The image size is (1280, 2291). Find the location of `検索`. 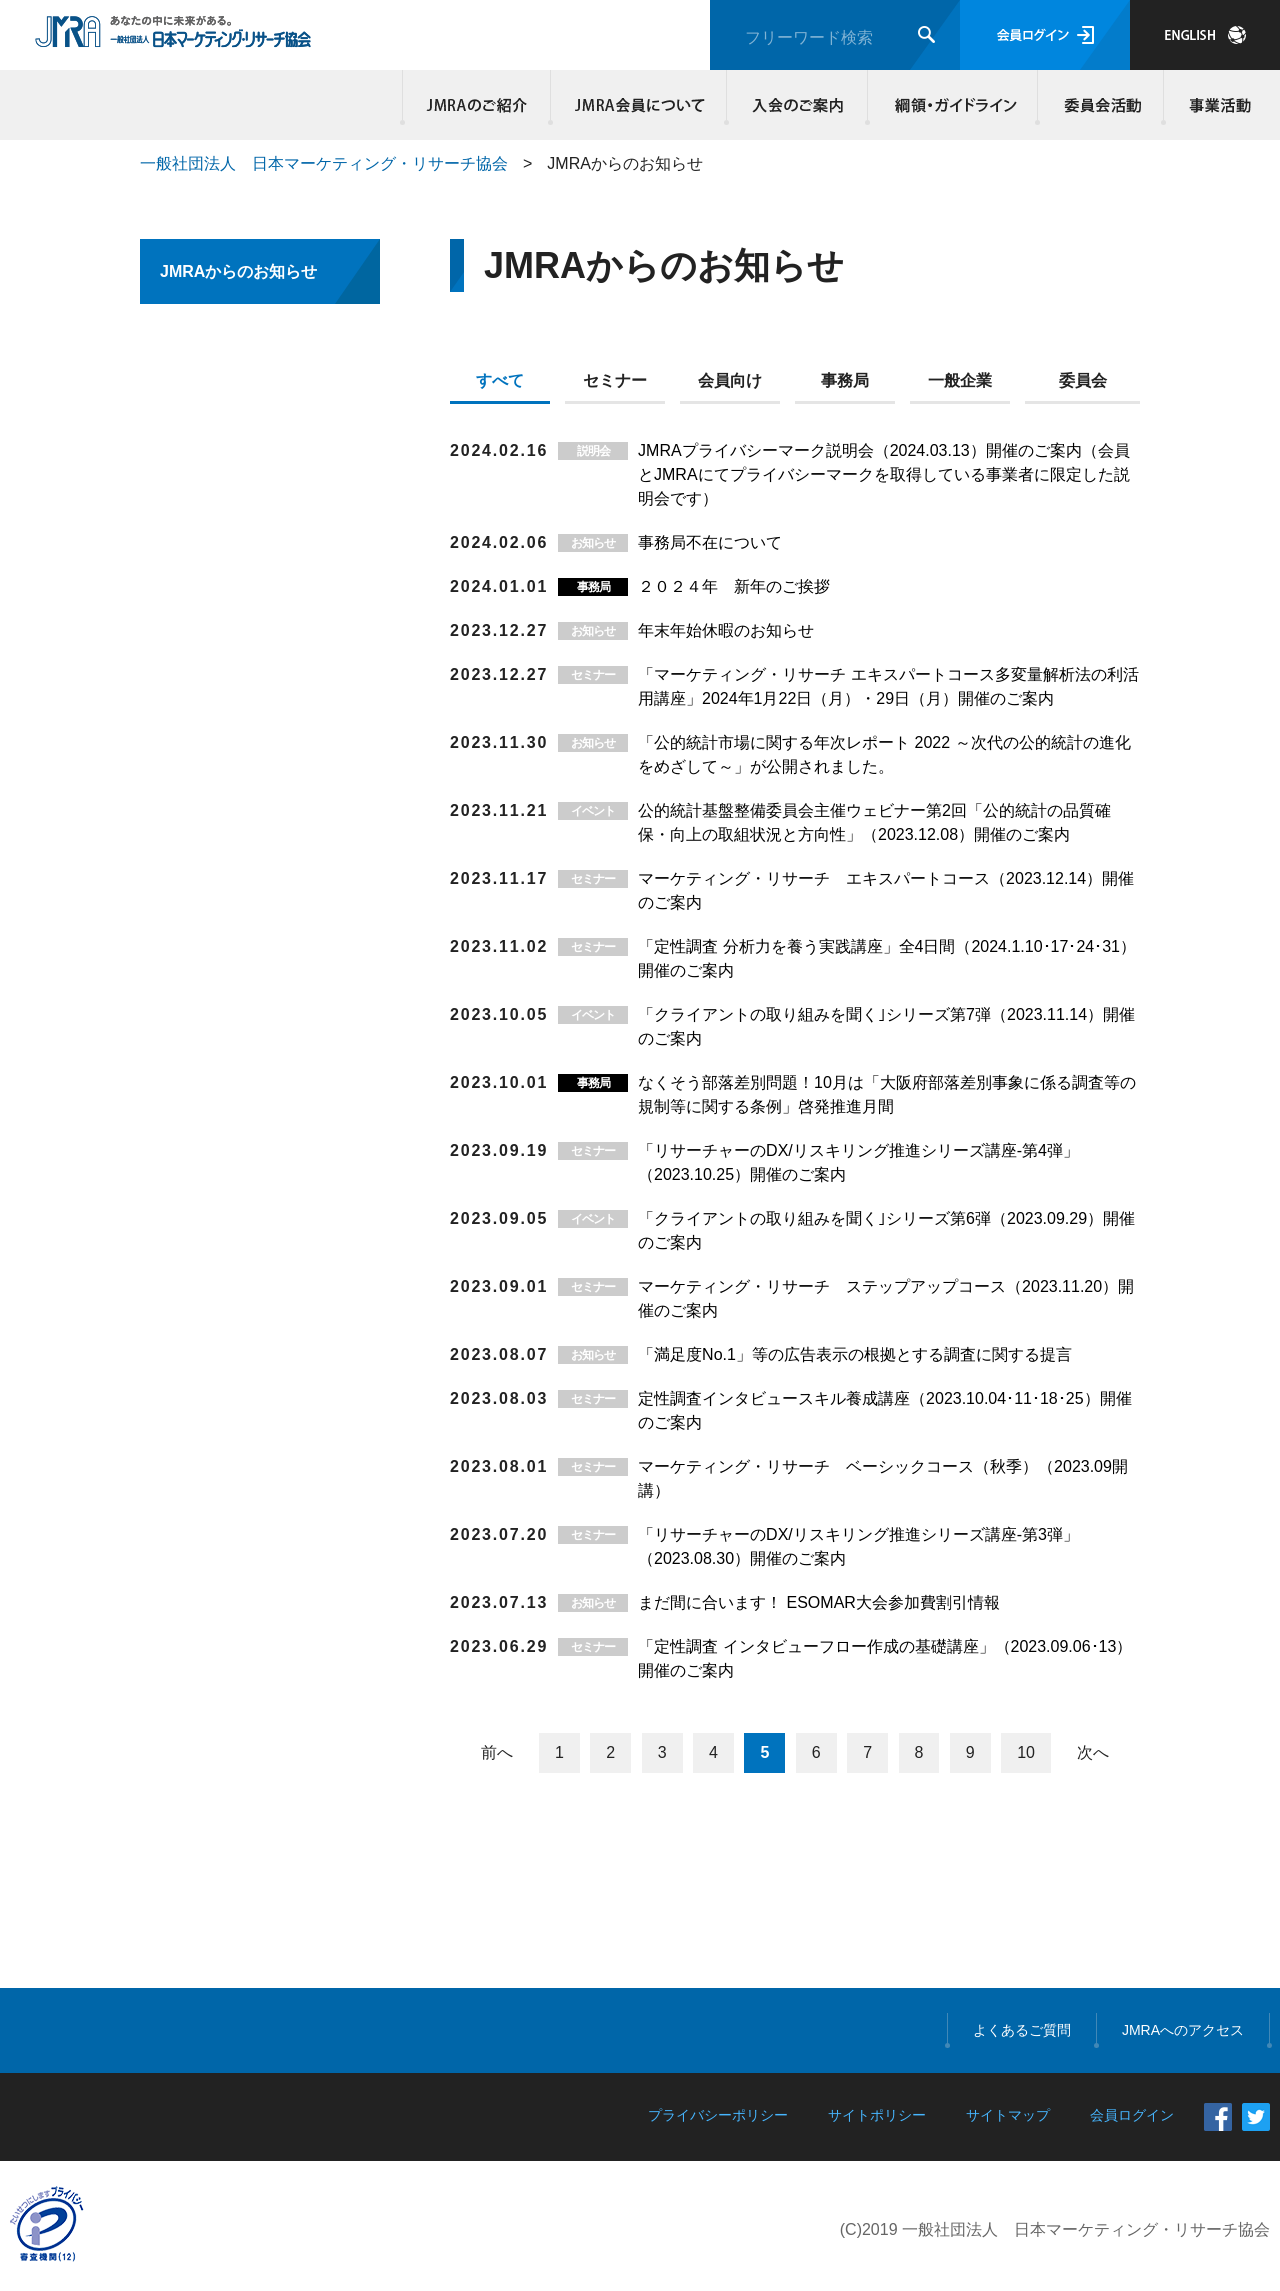

検索 is located at coordinates (926, 34).